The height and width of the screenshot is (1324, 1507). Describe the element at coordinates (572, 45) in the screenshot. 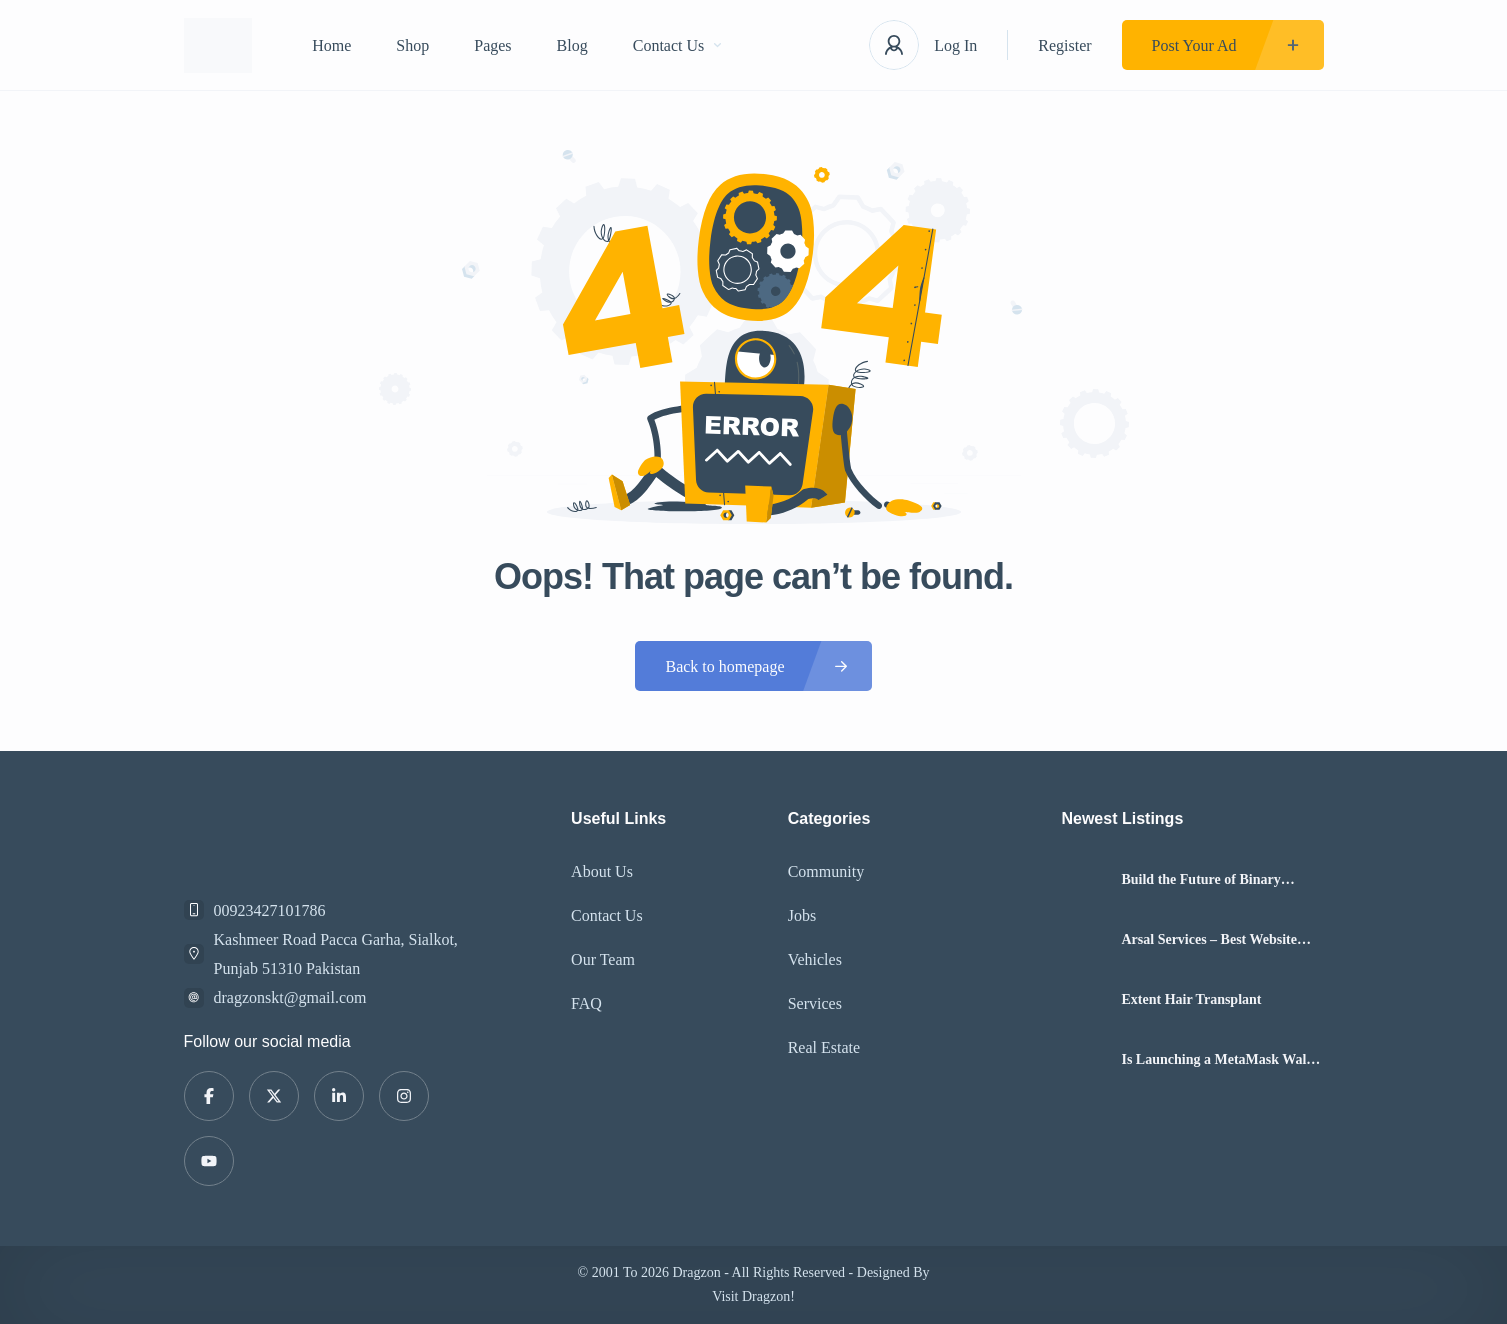

I see `Blog` at that location.